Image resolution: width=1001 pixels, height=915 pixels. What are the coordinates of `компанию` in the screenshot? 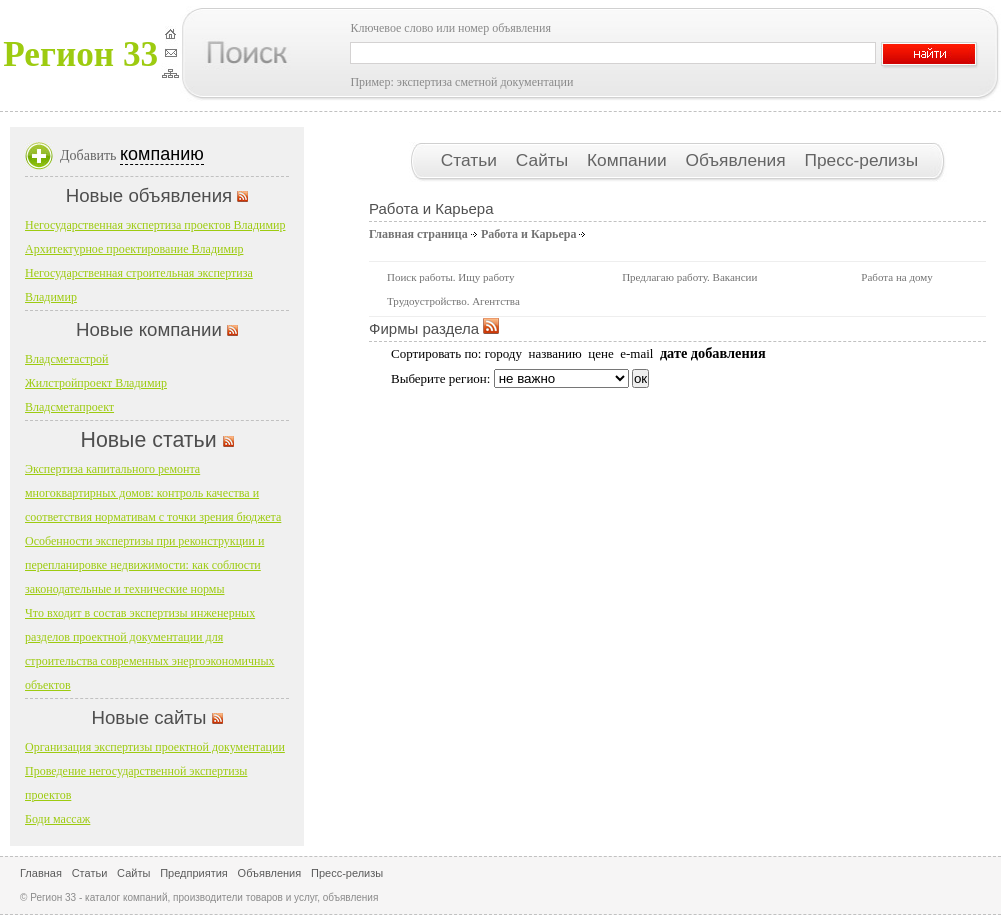 It's located at (162, 154).